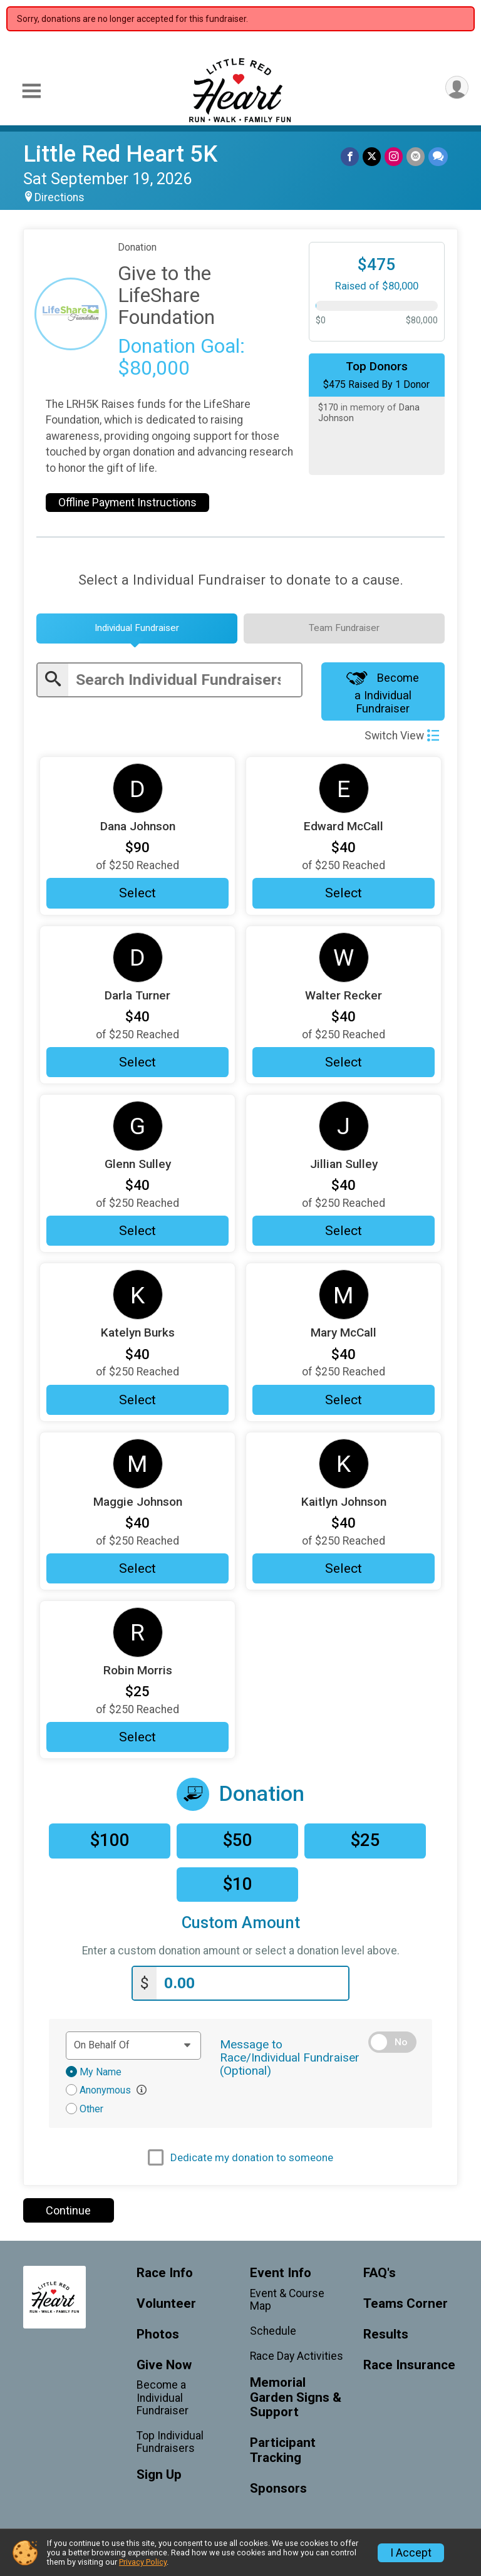 The height and width of the screenshot is (2576, 481). Describe the element at coordinates (415, 156) in the screenshot. I see `[Share via Email]` at that location.